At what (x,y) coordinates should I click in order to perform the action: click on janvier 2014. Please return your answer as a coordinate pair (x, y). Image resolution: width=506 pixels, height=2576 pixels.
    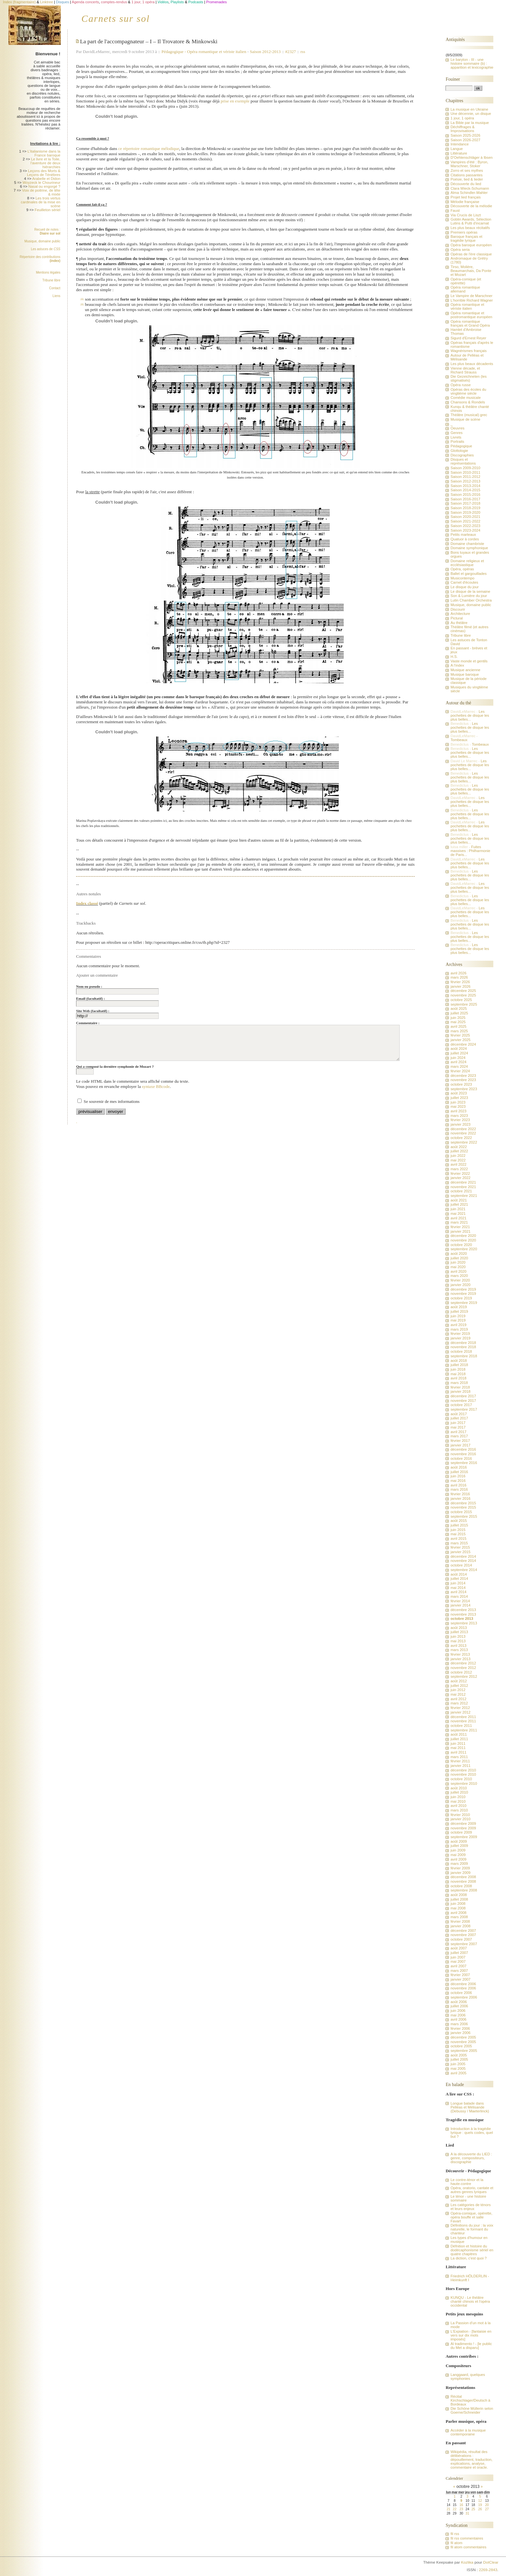
    Looking at the image, I should click on (460, 1605).